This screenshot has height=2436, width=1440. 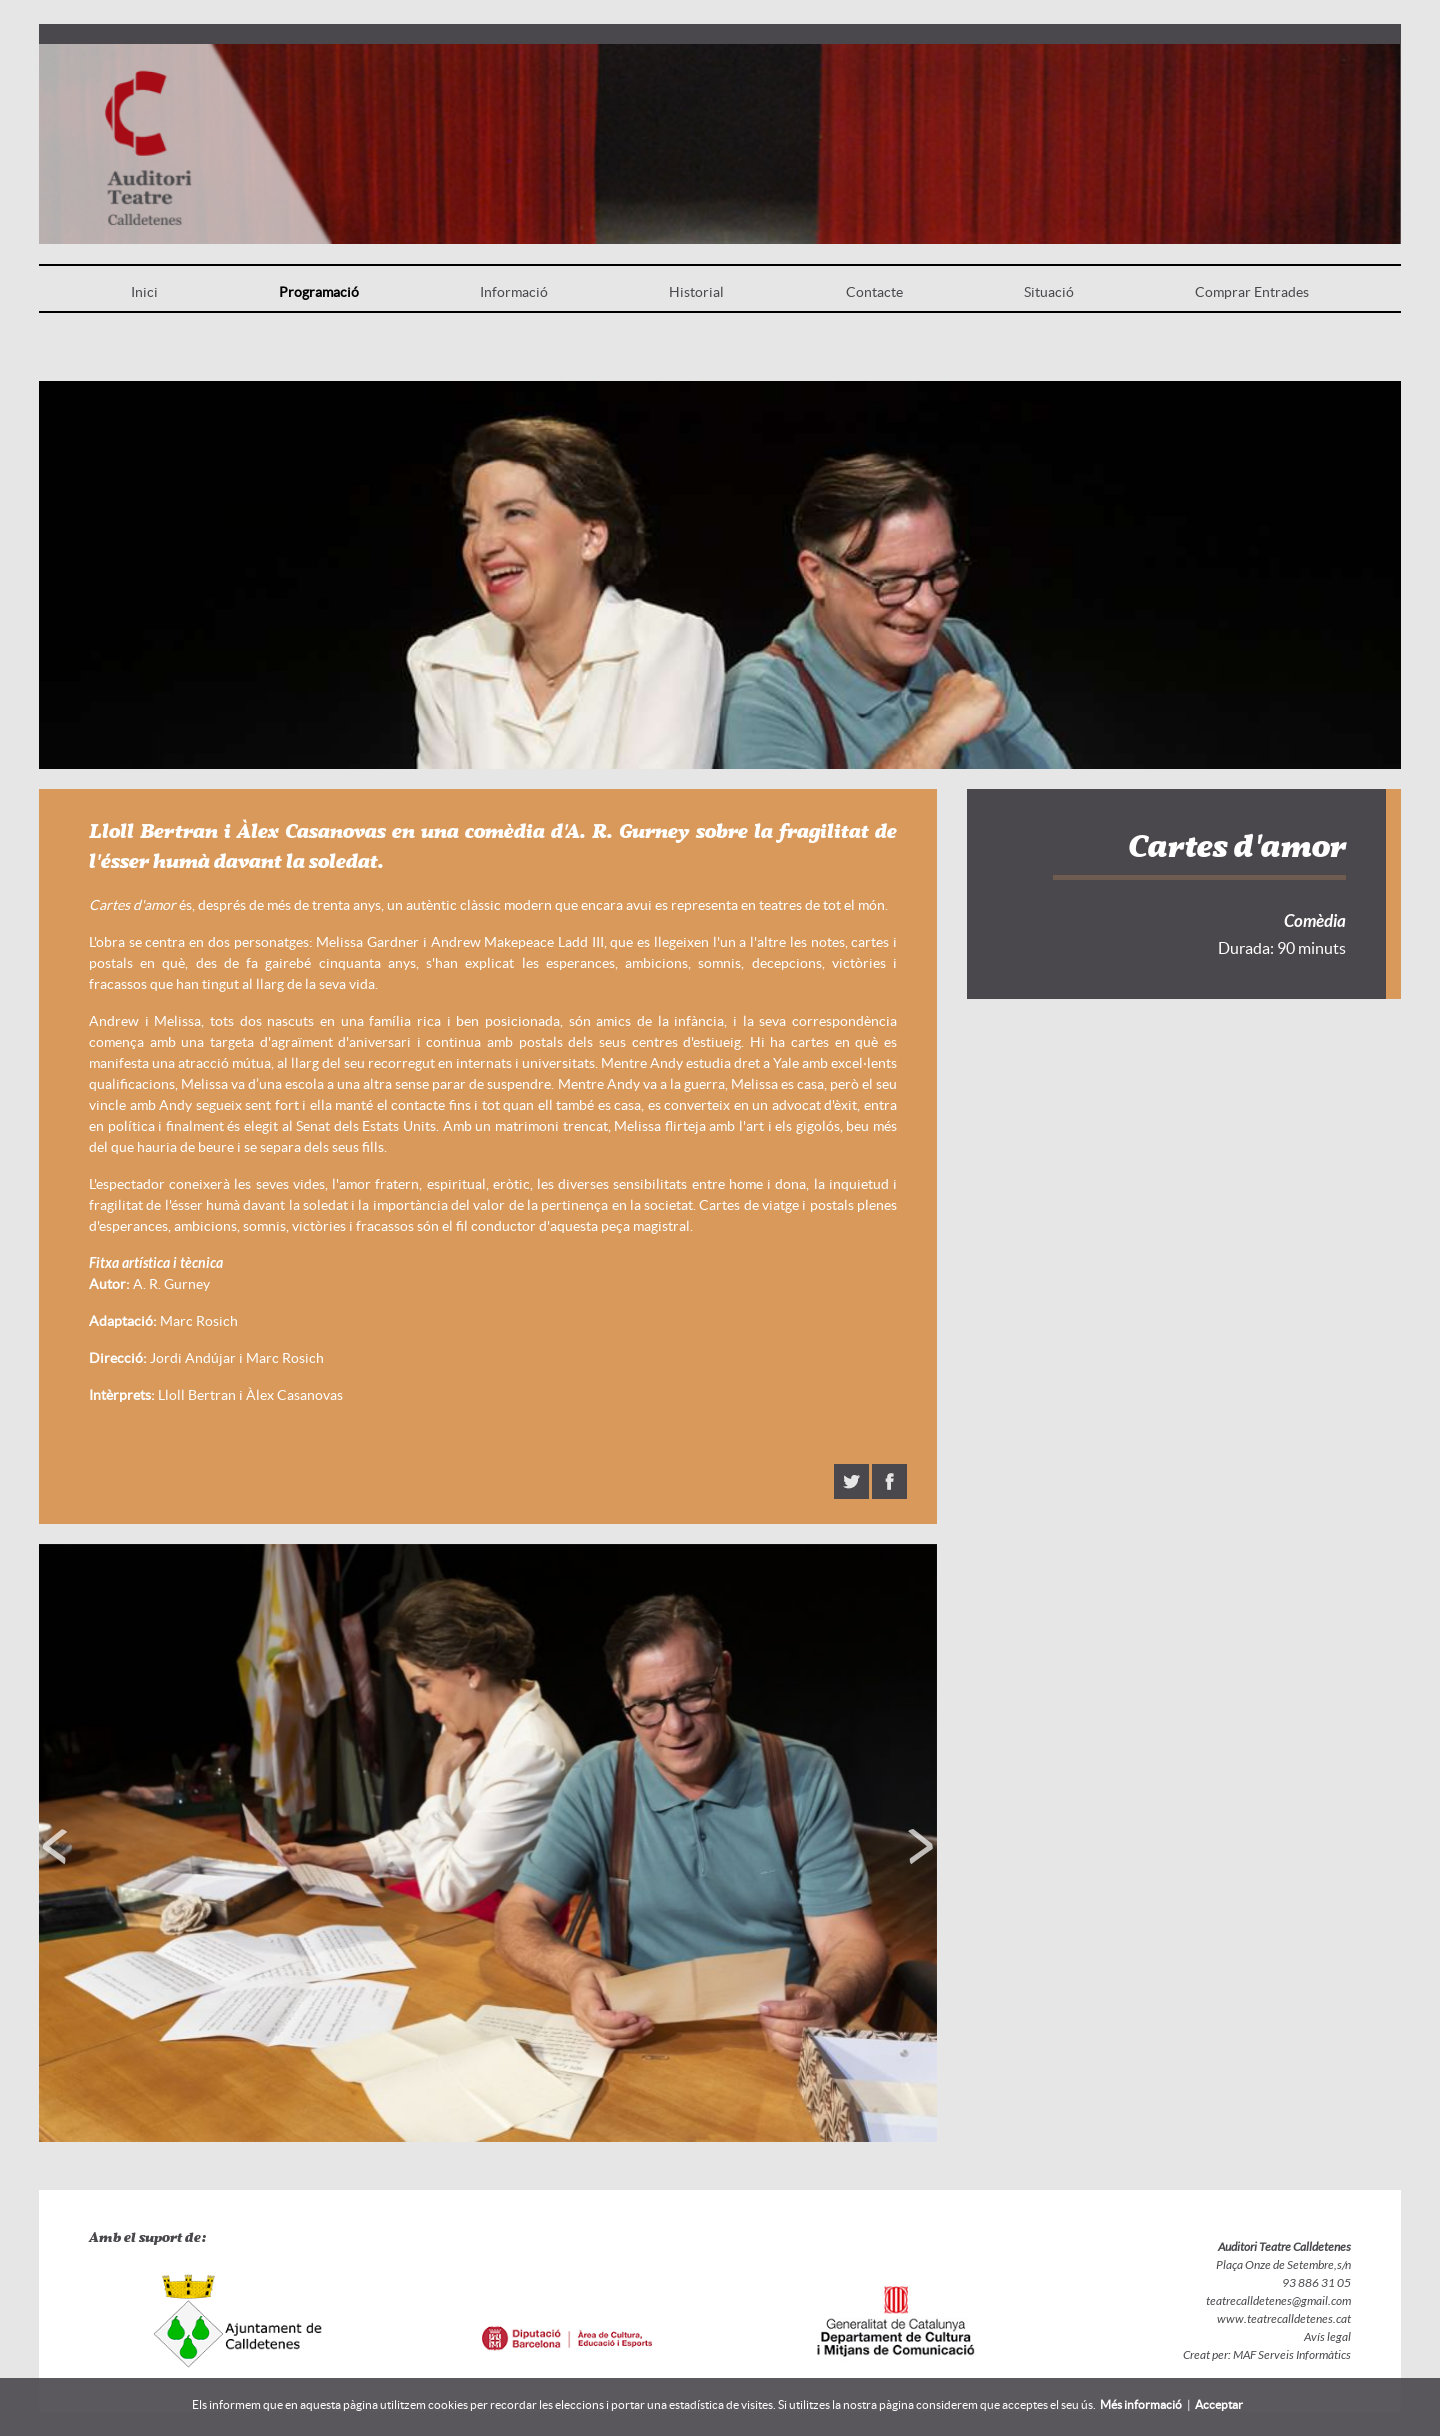 What do you see at coordinates (696, 292) in the screenshot?
I see `Historial` at bounding box center [696, 292].